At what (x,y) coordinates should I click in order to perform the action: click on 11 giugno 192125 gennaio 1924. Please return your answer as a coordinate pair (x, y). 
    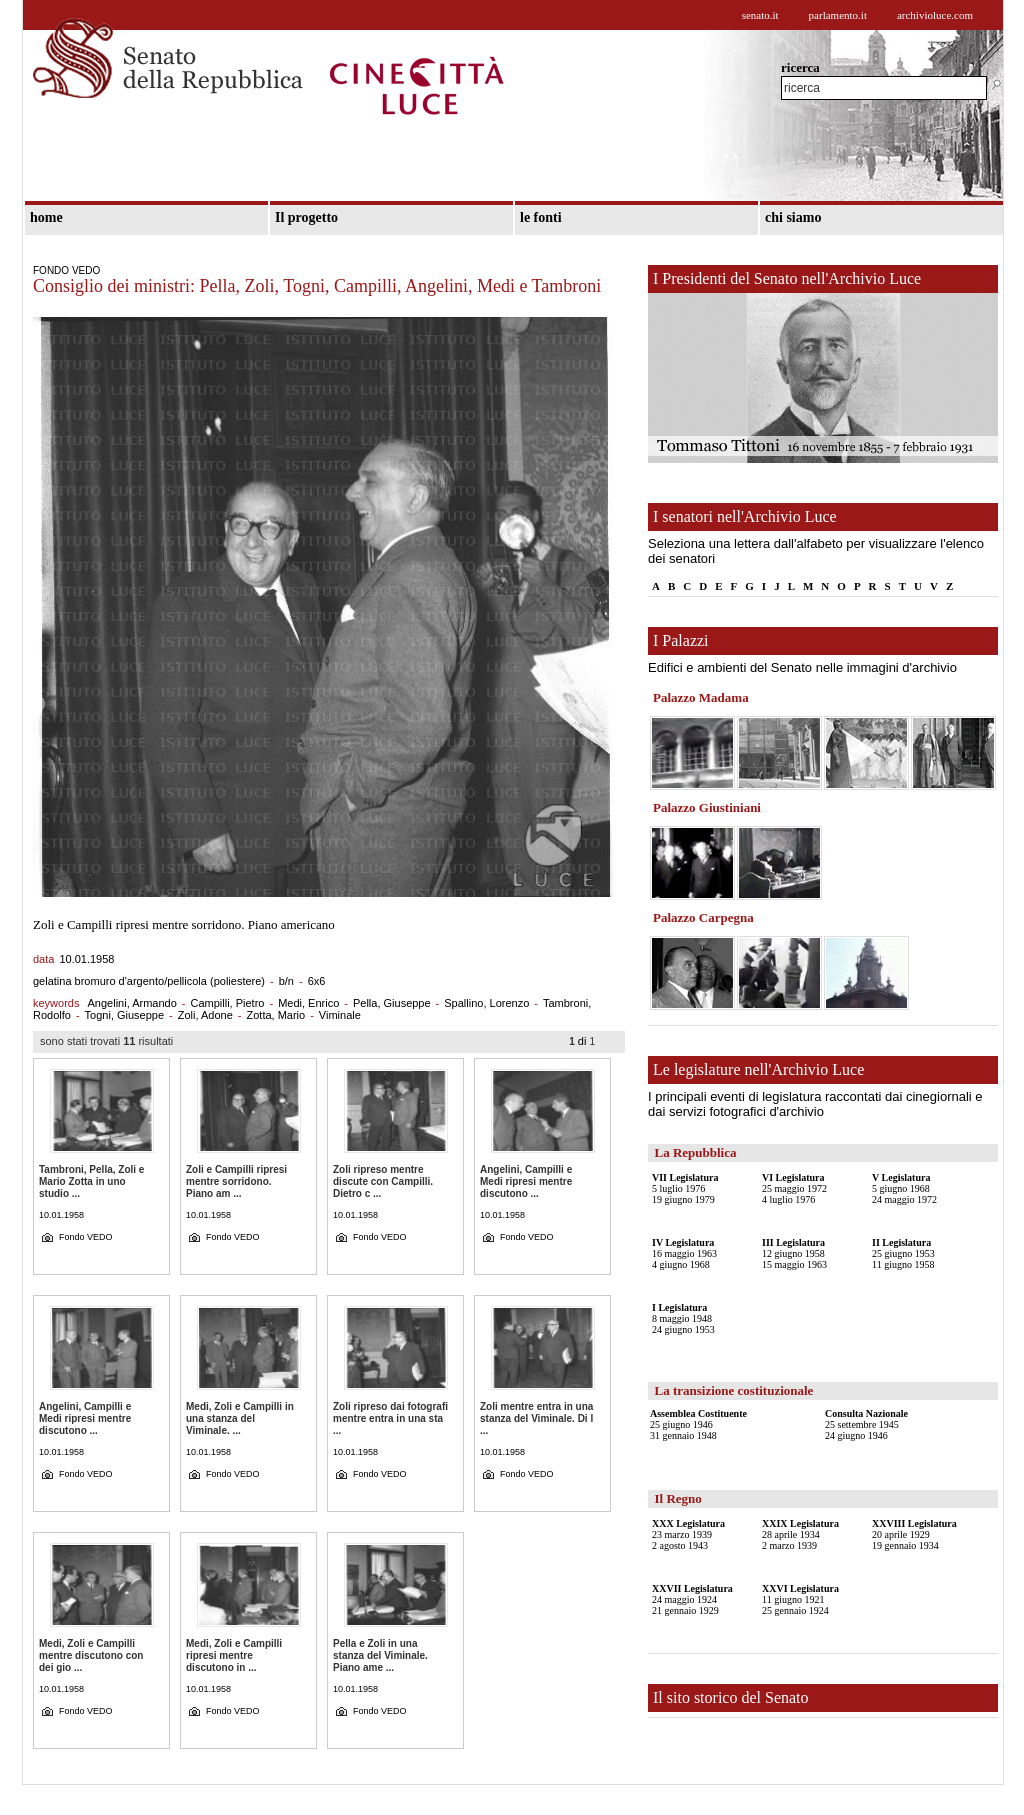
    Looking at the image, I should click on (800, 1599).